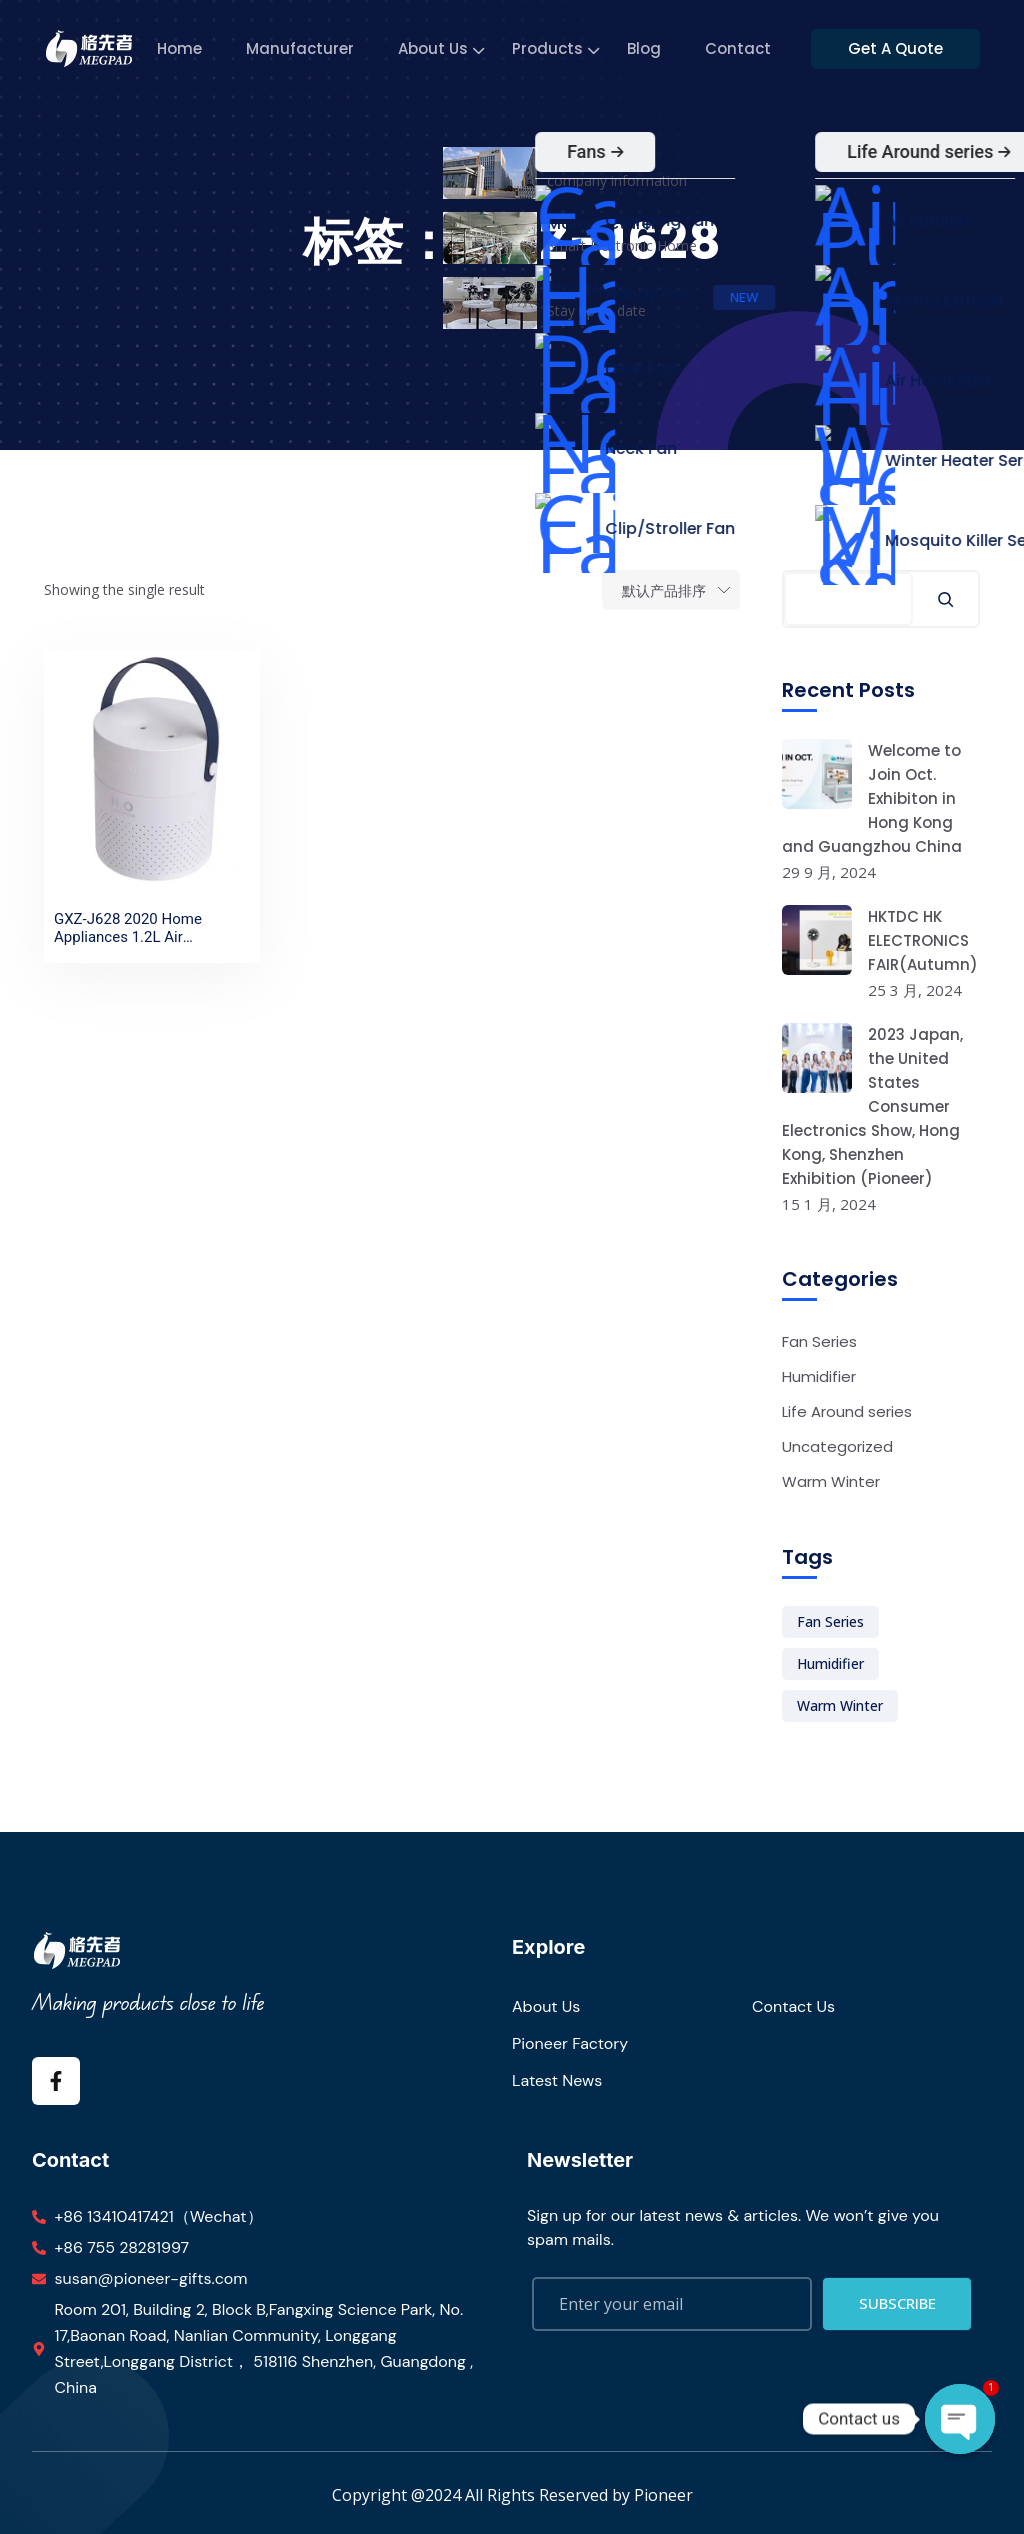  What do you see at coordinates (303, 48) in the screenshot?
I see `Manufacturer` at bounding box center [303, 48].